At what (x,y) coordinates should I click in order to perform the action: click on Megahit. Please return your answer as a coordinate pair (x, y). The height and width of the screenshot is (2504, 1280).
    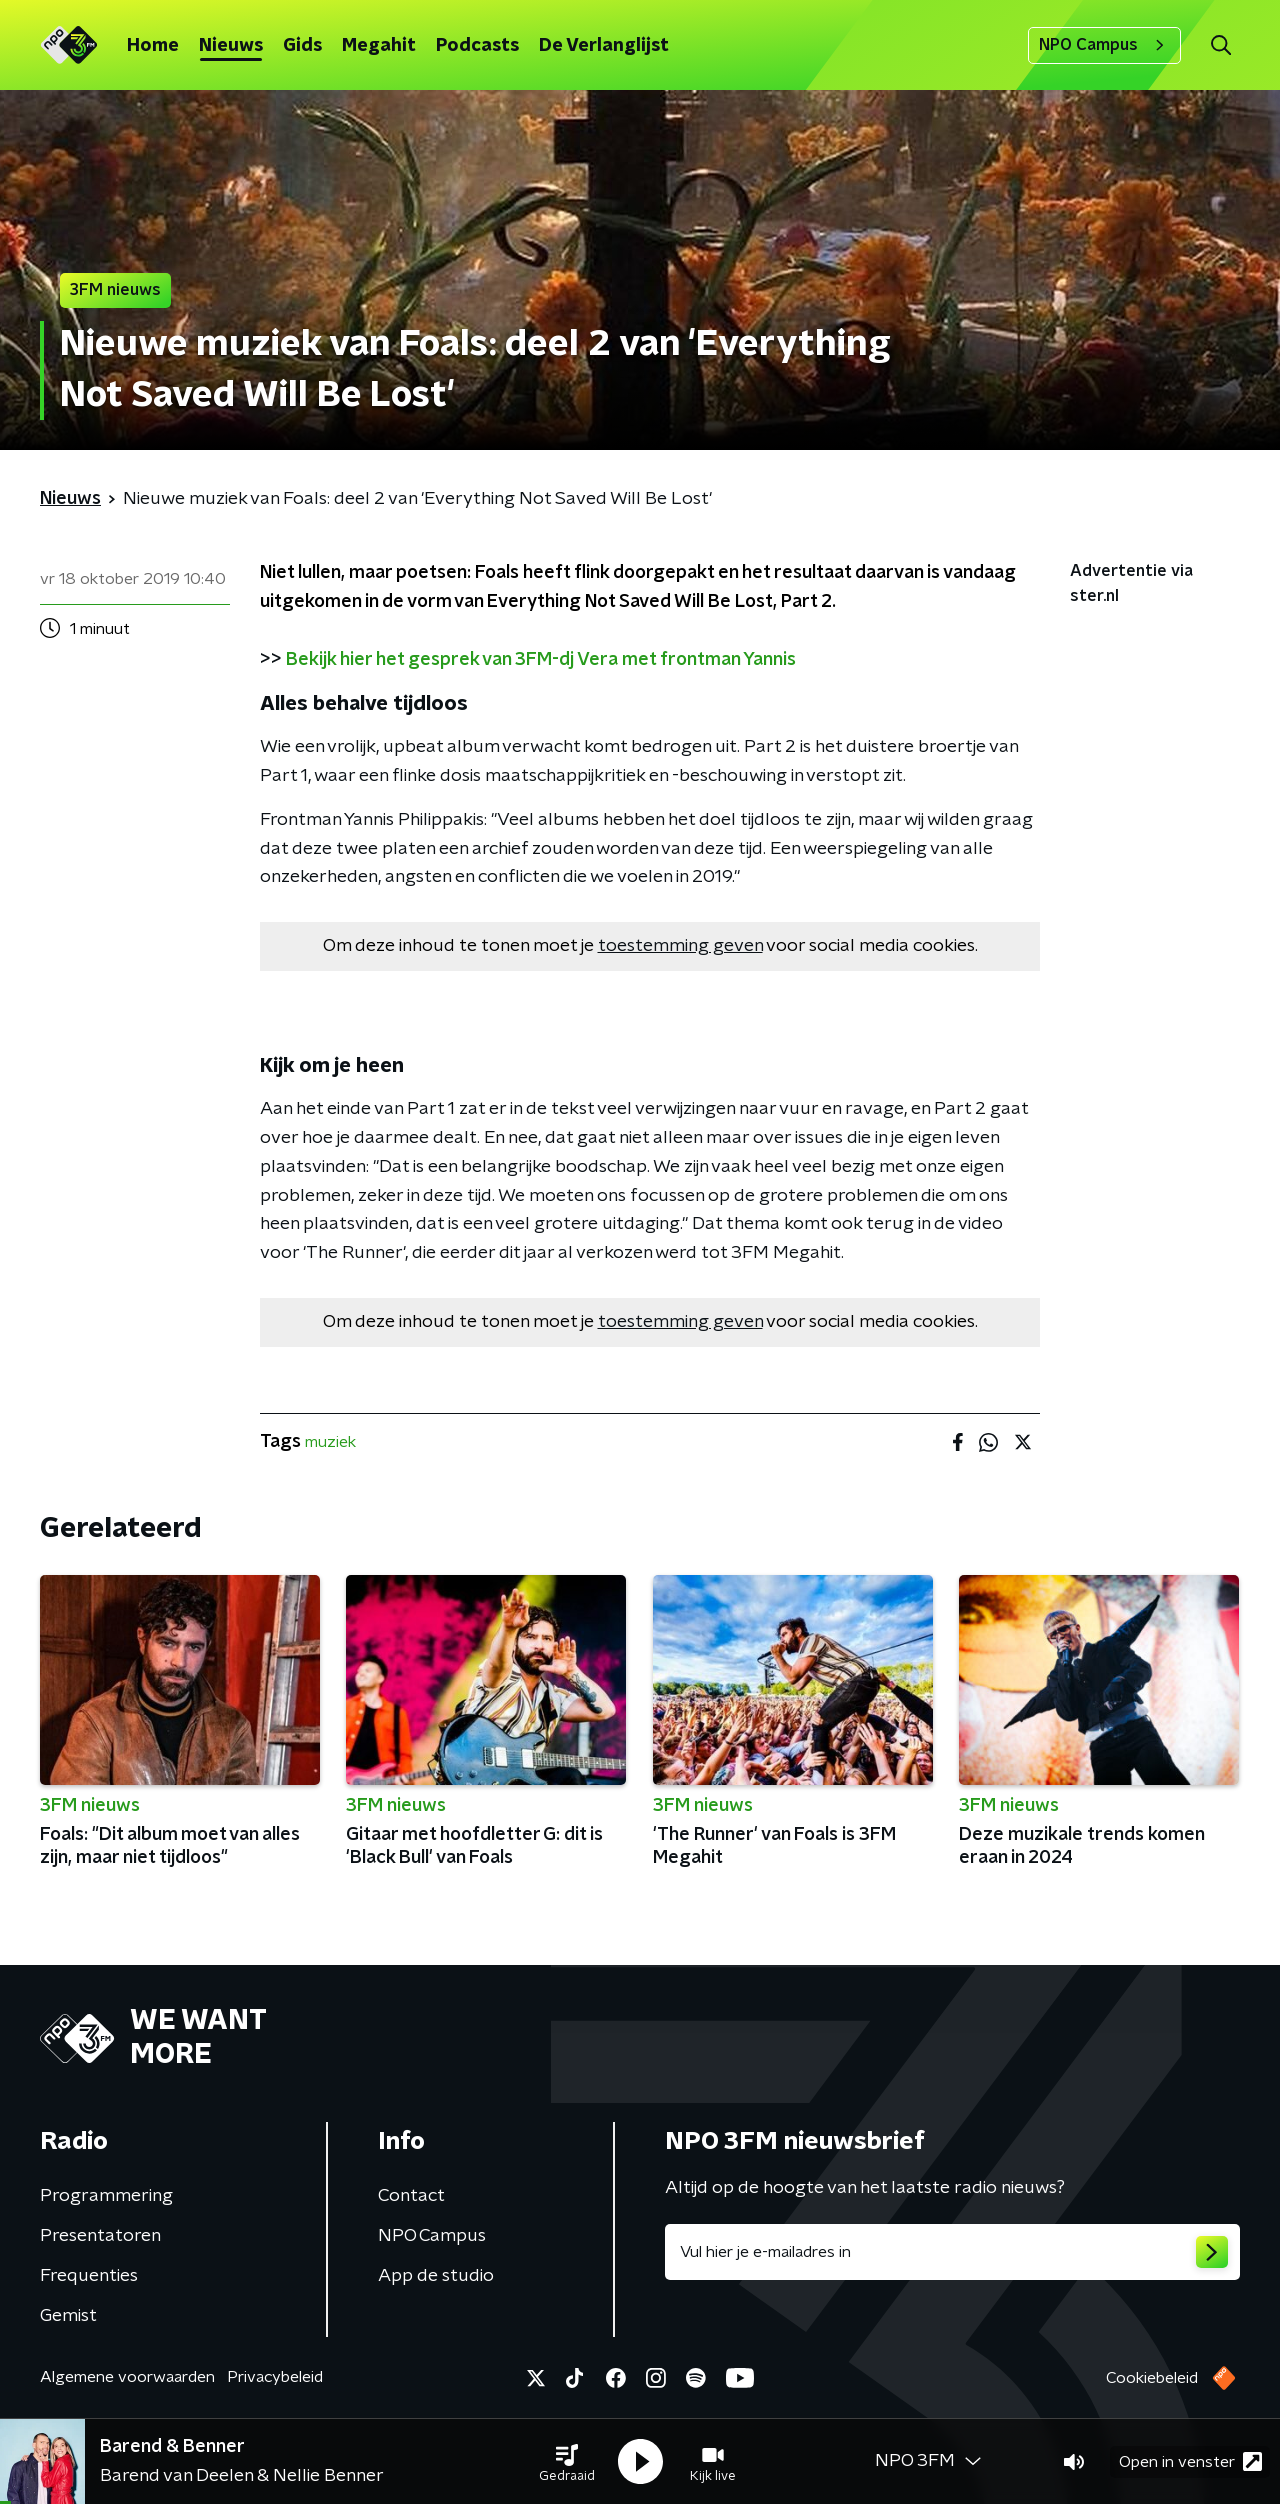
    Looking at the image, I should click on (379, 46).